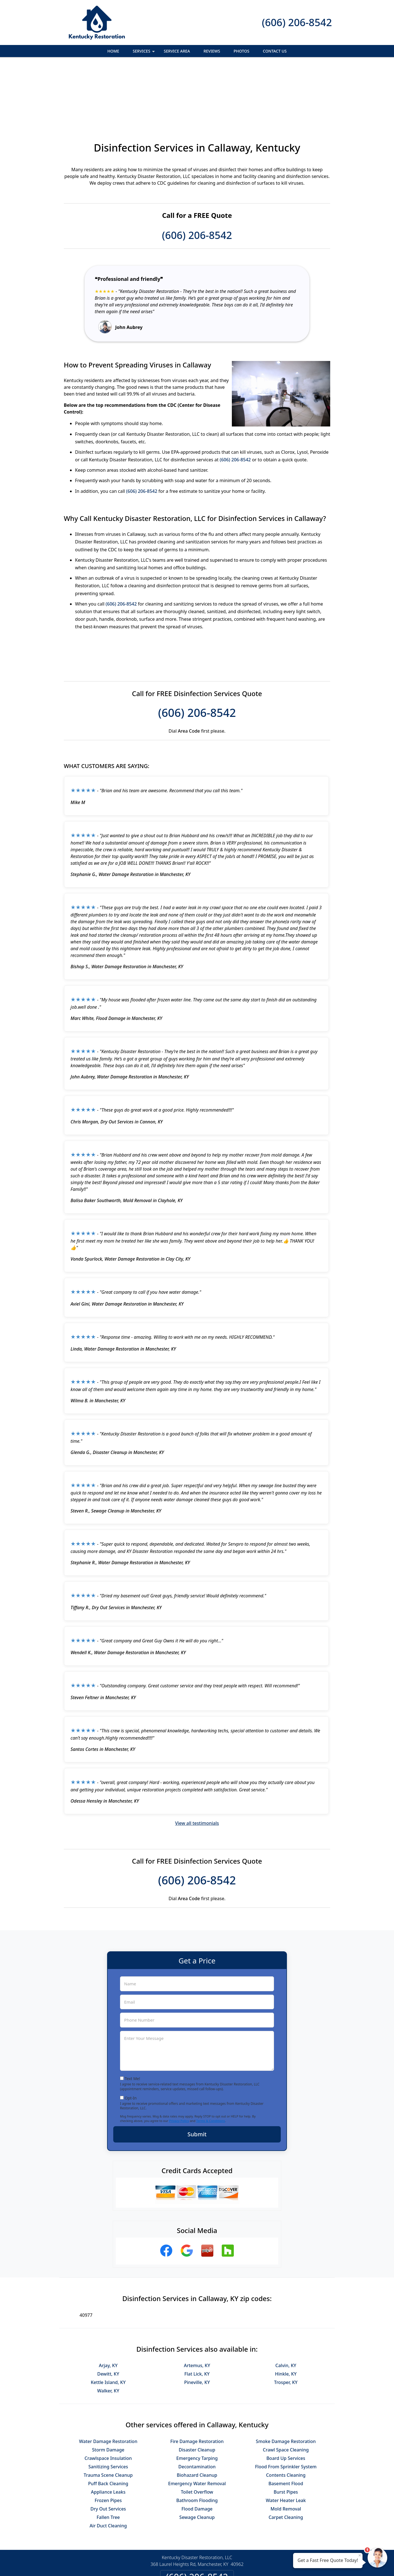 This screenshot has height=2576, width=394. What do you see at coordinates (197, 1762) in the screenshot?
I see `View all testimonials` at bounding box center [197, 1762].